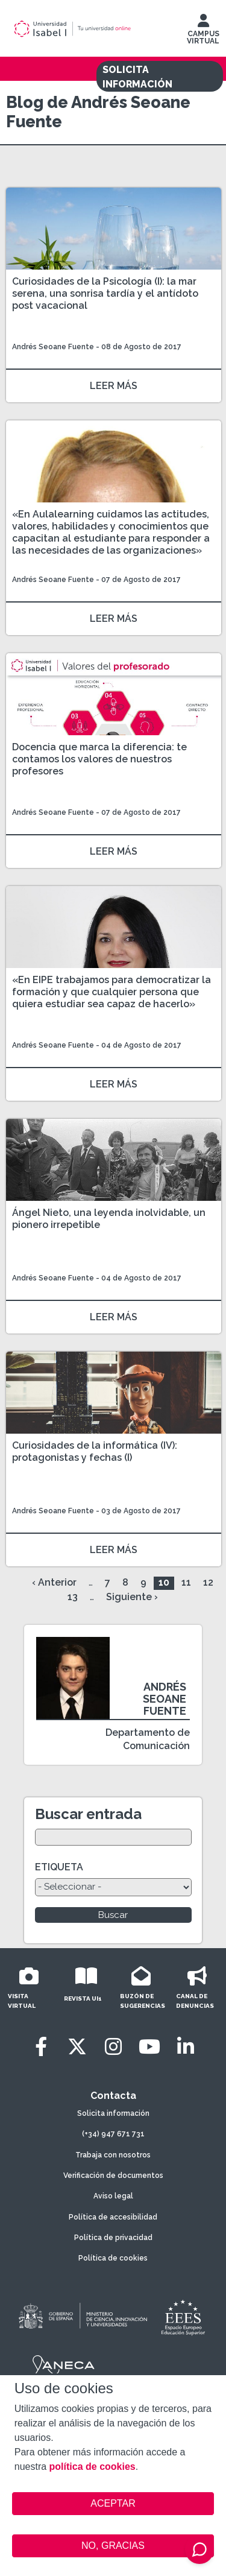 The height and width of the screenshot is (2576, 226). Describe the element at coordinates (94, 1451) in the screenshot. I see `Curiosidades de la informática (IV): protagonistas y fechas (I)` at that location.